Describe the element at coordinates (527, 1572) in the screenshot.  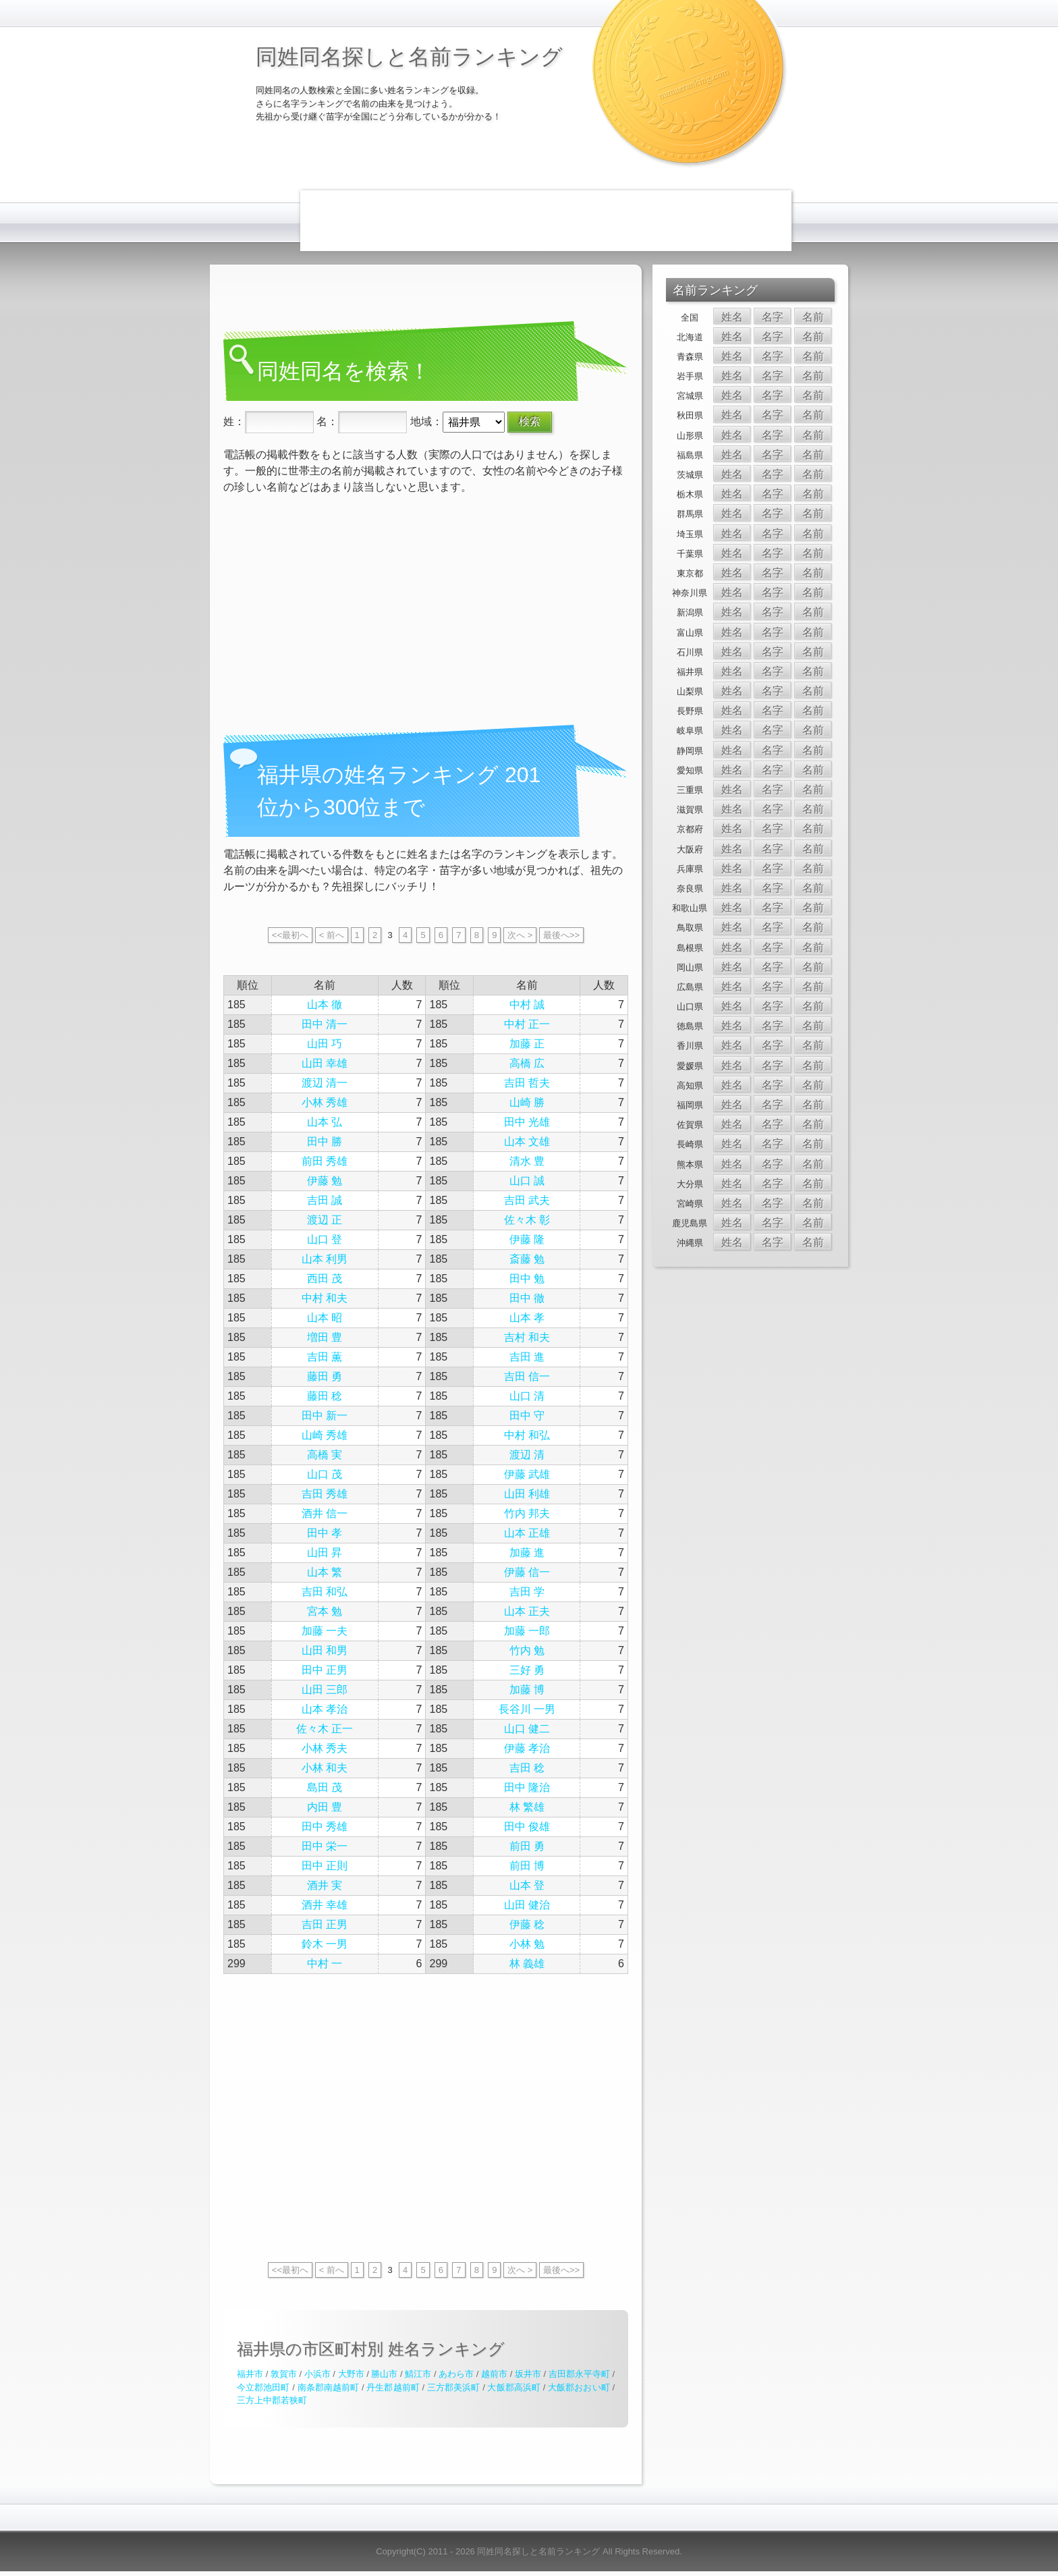
I see `伊藤 信一` at that location.